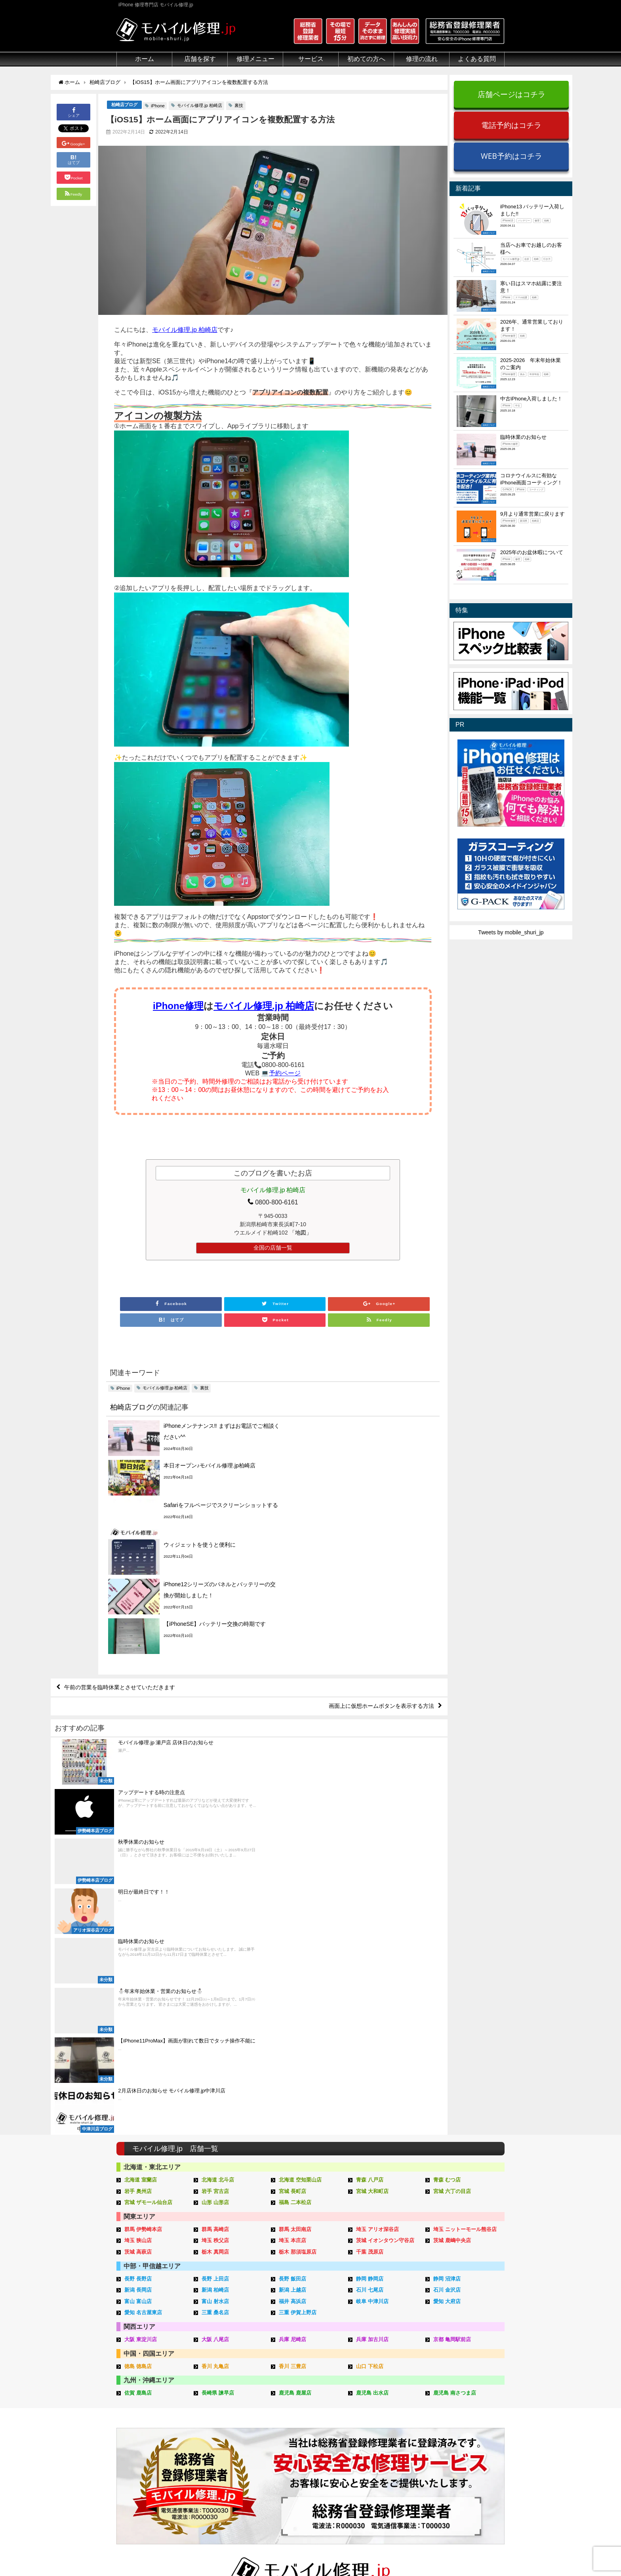 Image resolution: width=621 pixels, height=2576 pixels. Describe the element at coordinates (422, 58) in the screenshot. I see `修理の流れ` at that location.